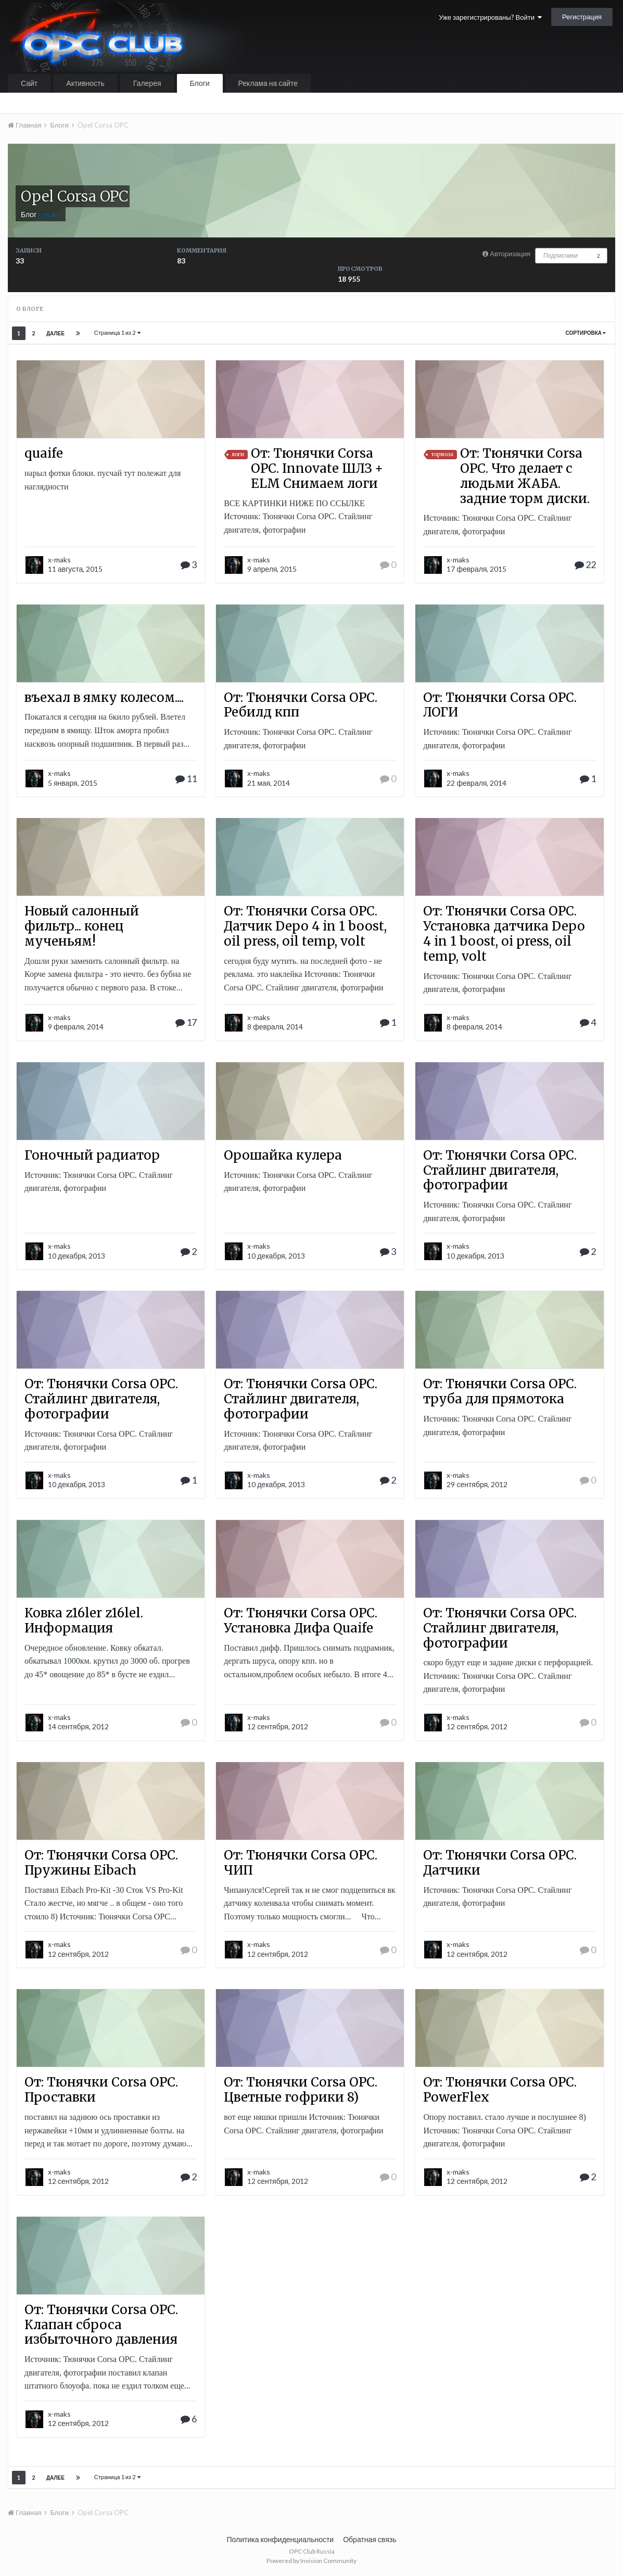  I want to click on Powered by Invision Community, so click(311, 2561).